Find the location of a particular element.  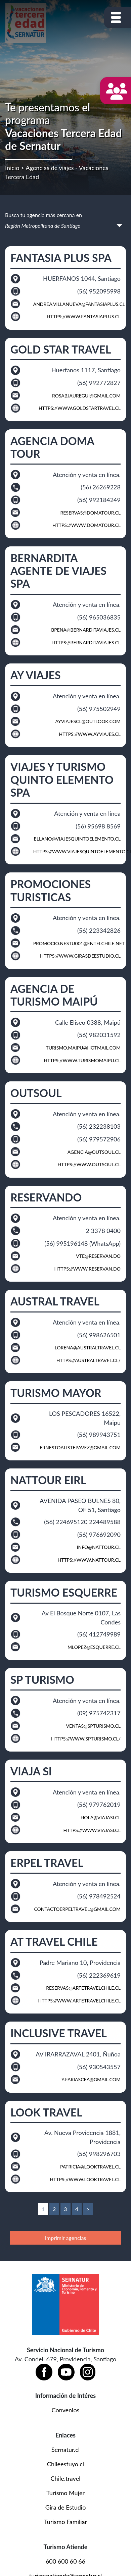

https://www.viajasi.cl is located at coordinates (92, 1830).